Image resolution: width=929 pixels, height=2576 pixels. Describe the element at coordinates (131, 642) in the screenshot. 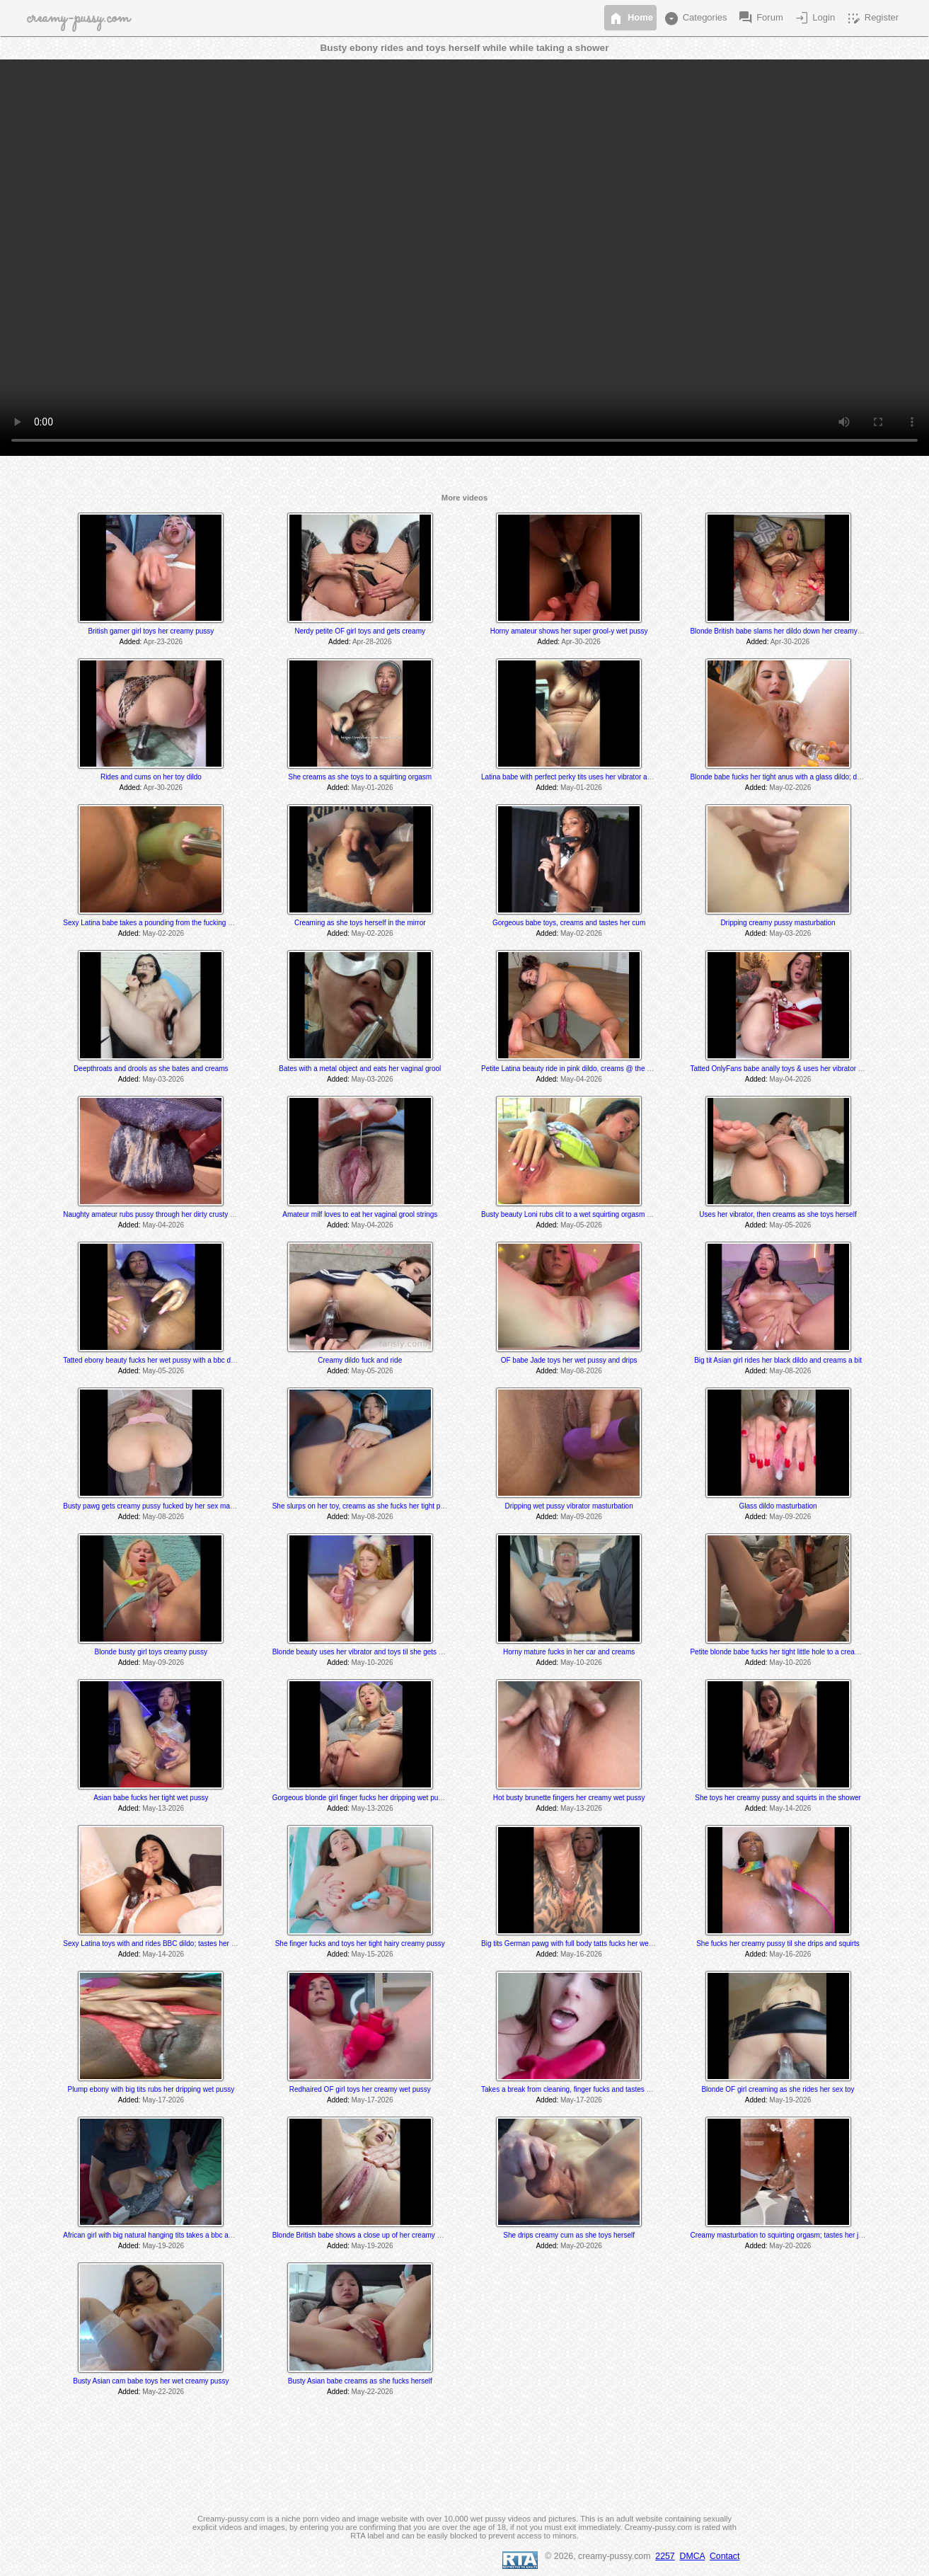

I see `Added:` at that location.